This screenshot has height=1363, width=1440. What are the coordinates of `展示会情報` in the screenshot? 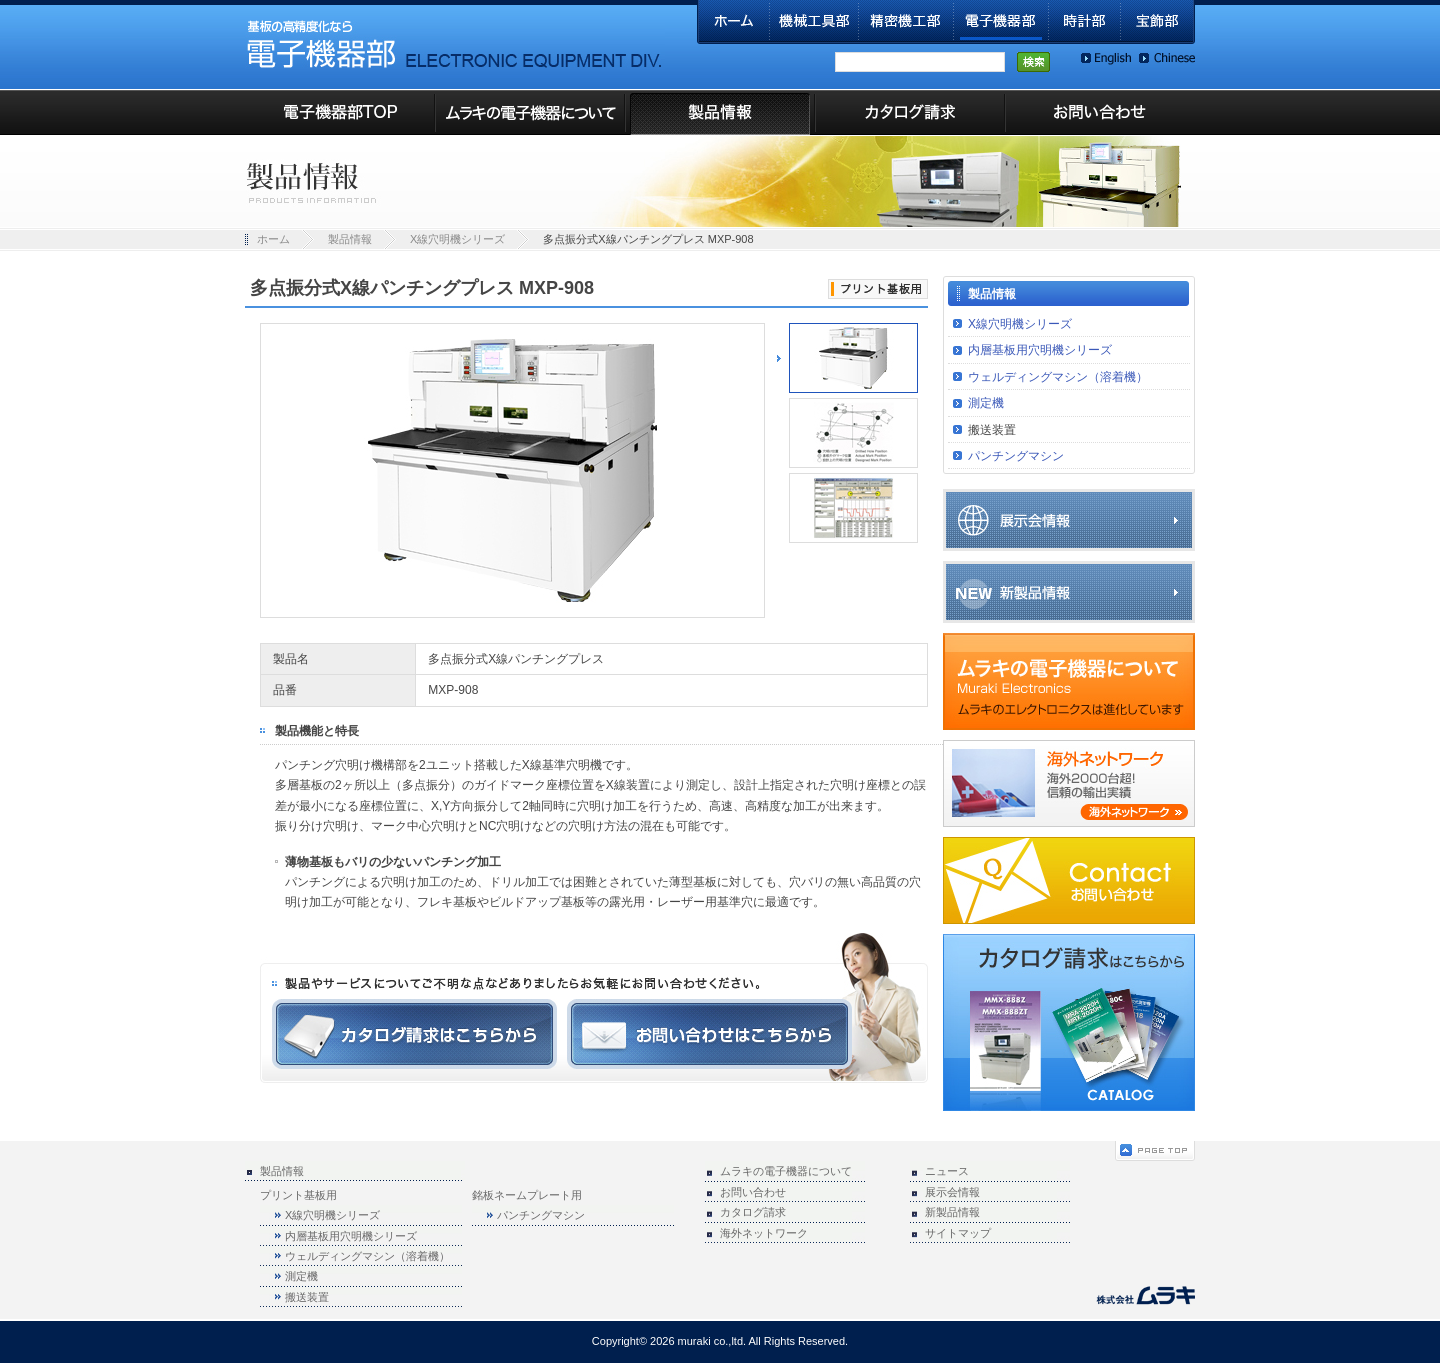 It's located at (1069, 520).